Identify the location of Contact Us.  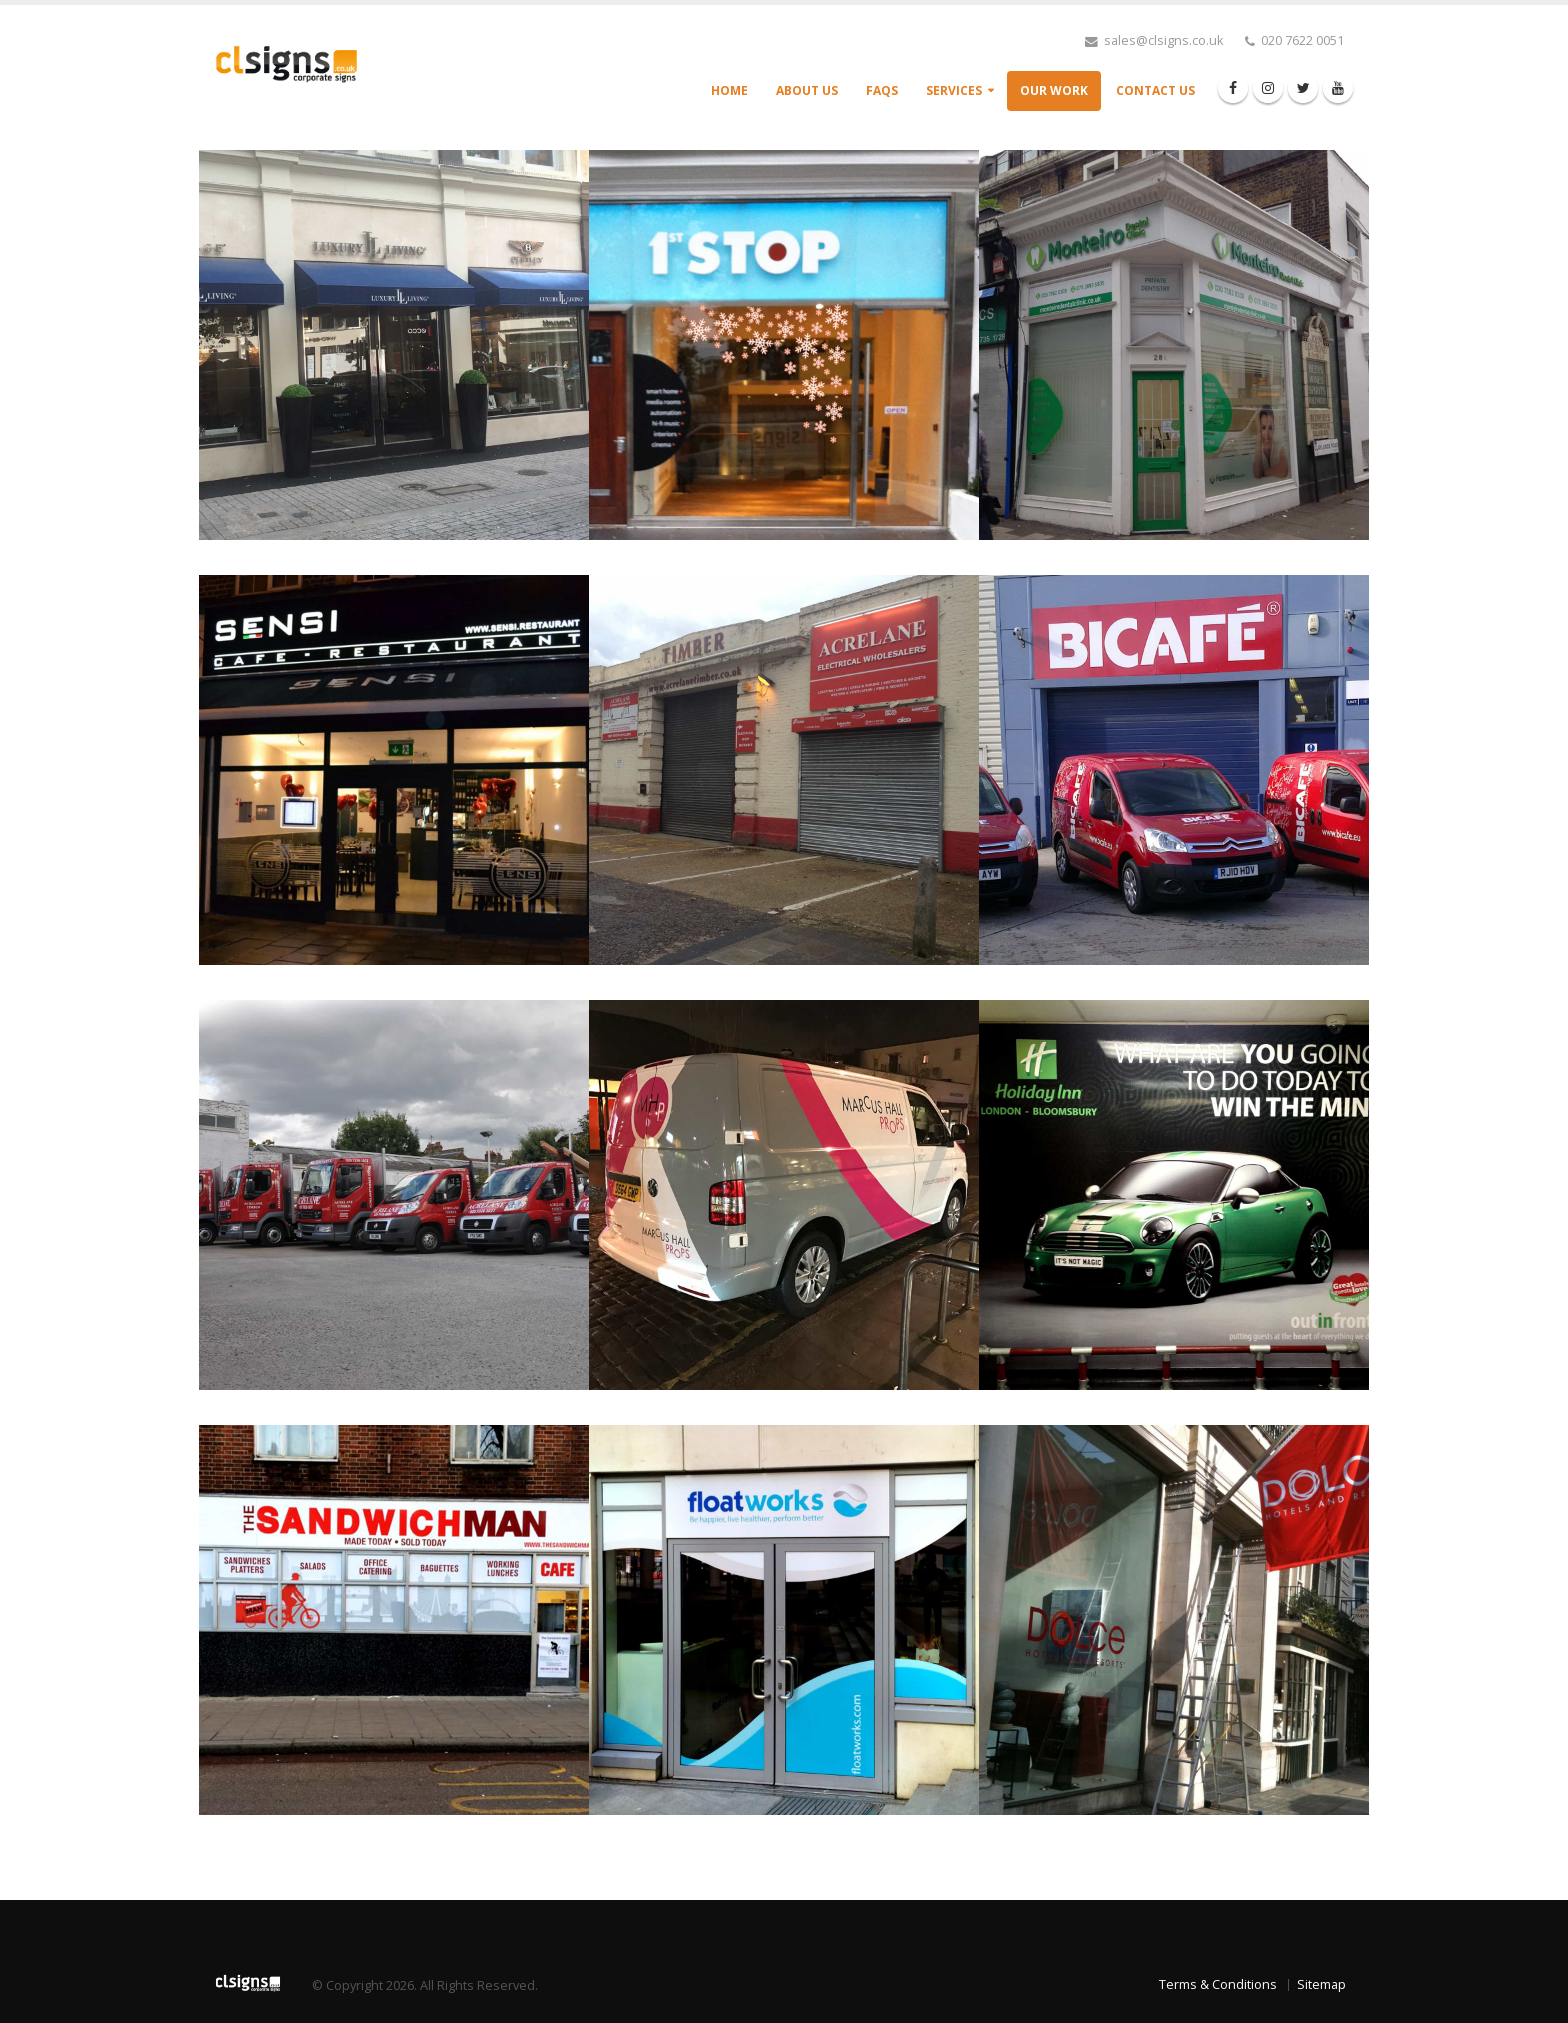
(1155, 90).